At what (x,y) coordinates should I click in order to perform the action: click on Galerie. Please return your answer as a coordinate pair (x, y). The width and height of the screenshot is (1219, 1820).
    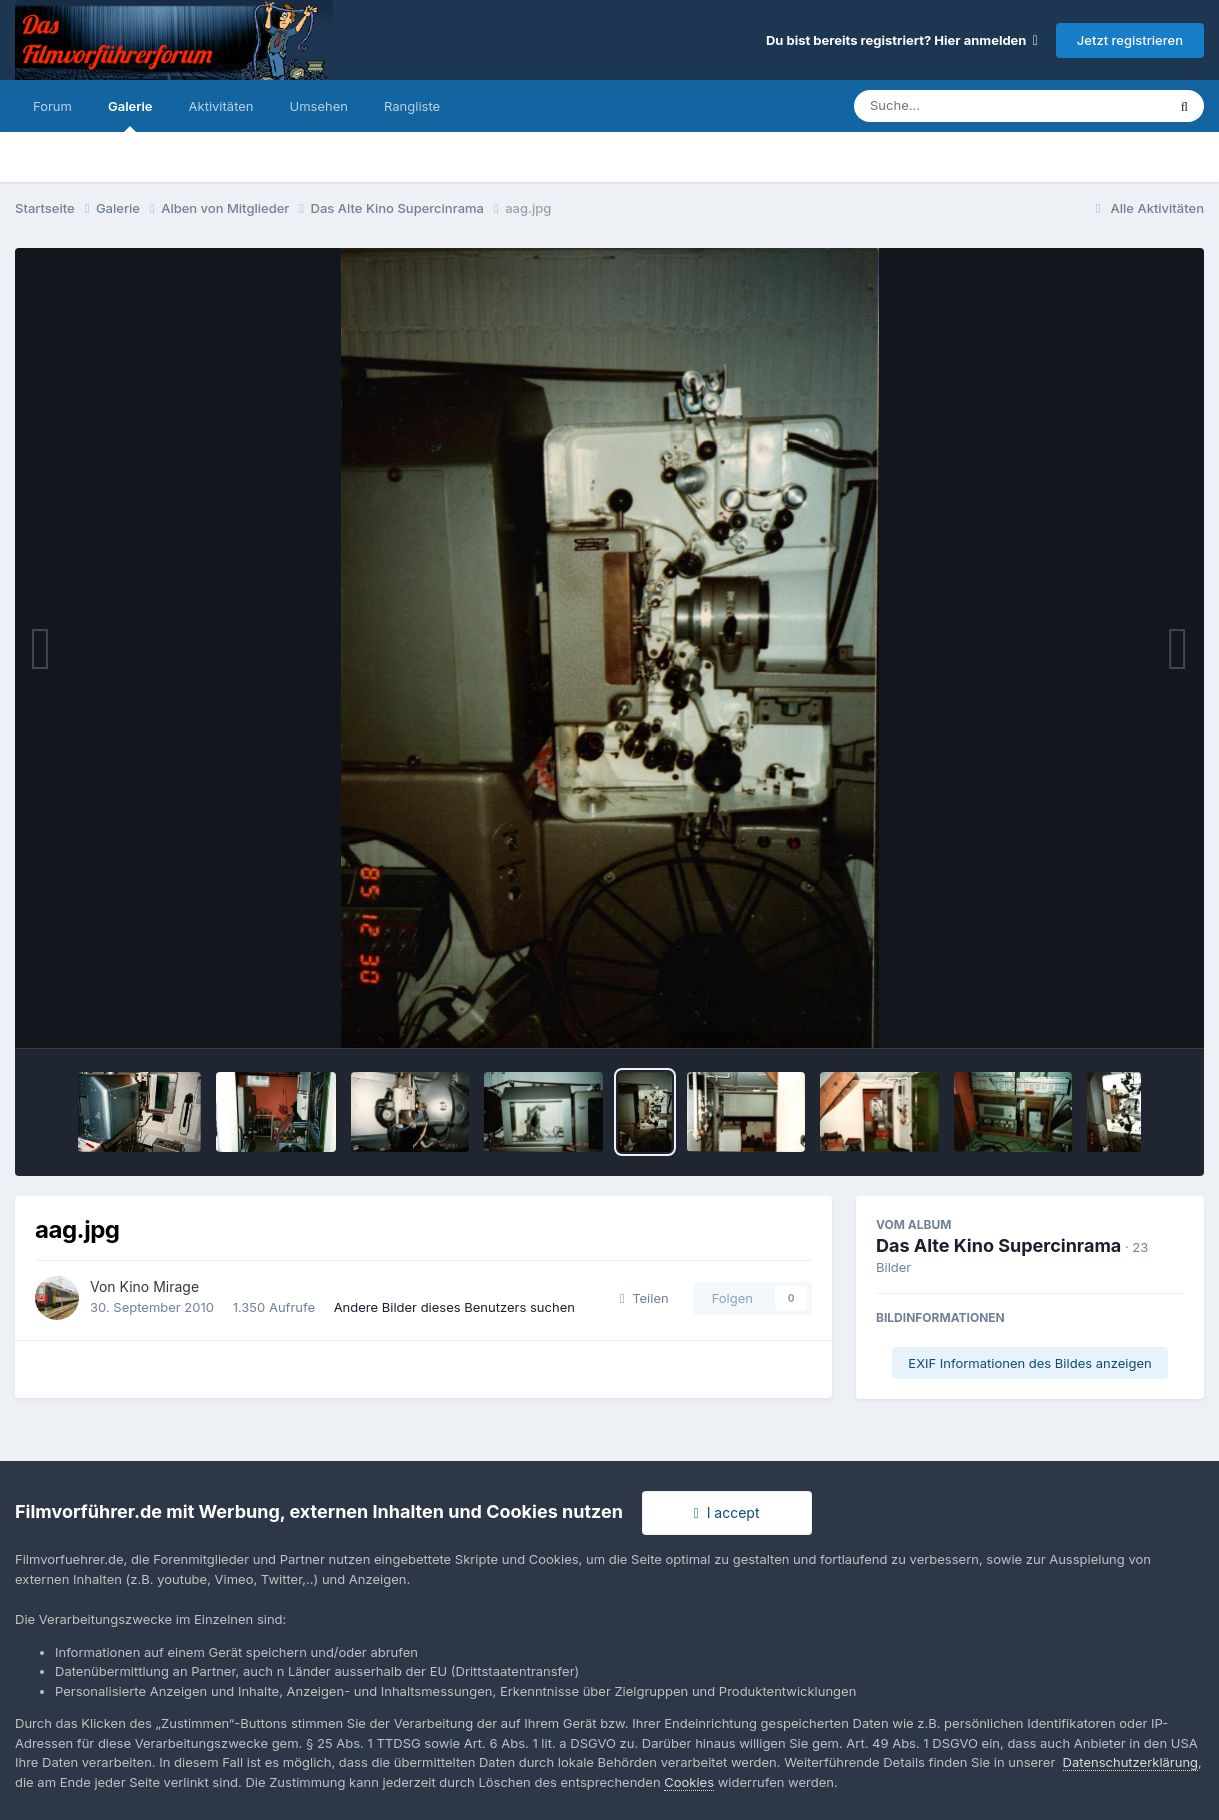
    Looking at the image, I should click on (130, 115).